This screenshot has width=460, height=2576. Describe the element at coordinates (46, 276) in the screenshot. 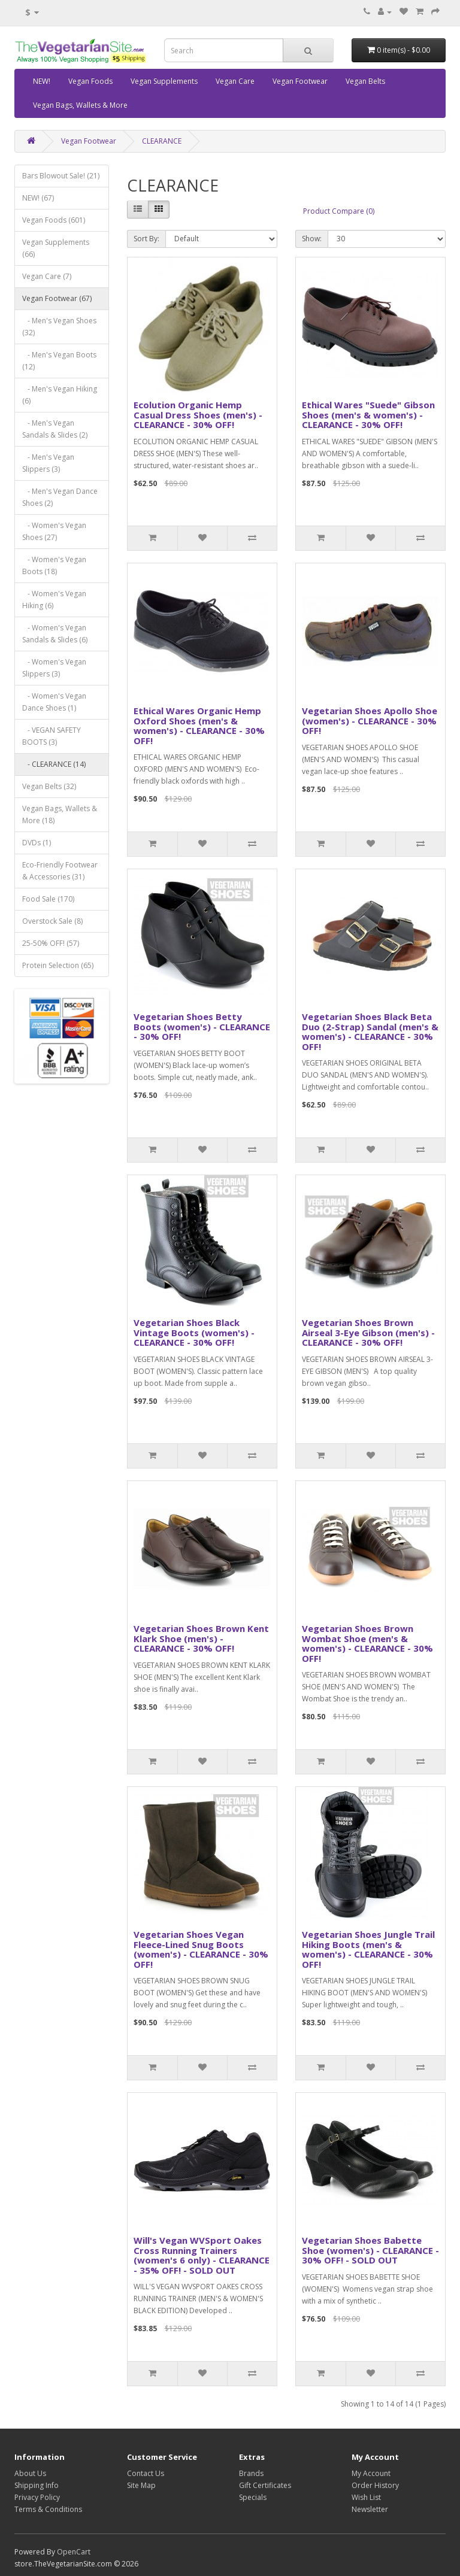

I see `Vegan Care (7)` at that location.